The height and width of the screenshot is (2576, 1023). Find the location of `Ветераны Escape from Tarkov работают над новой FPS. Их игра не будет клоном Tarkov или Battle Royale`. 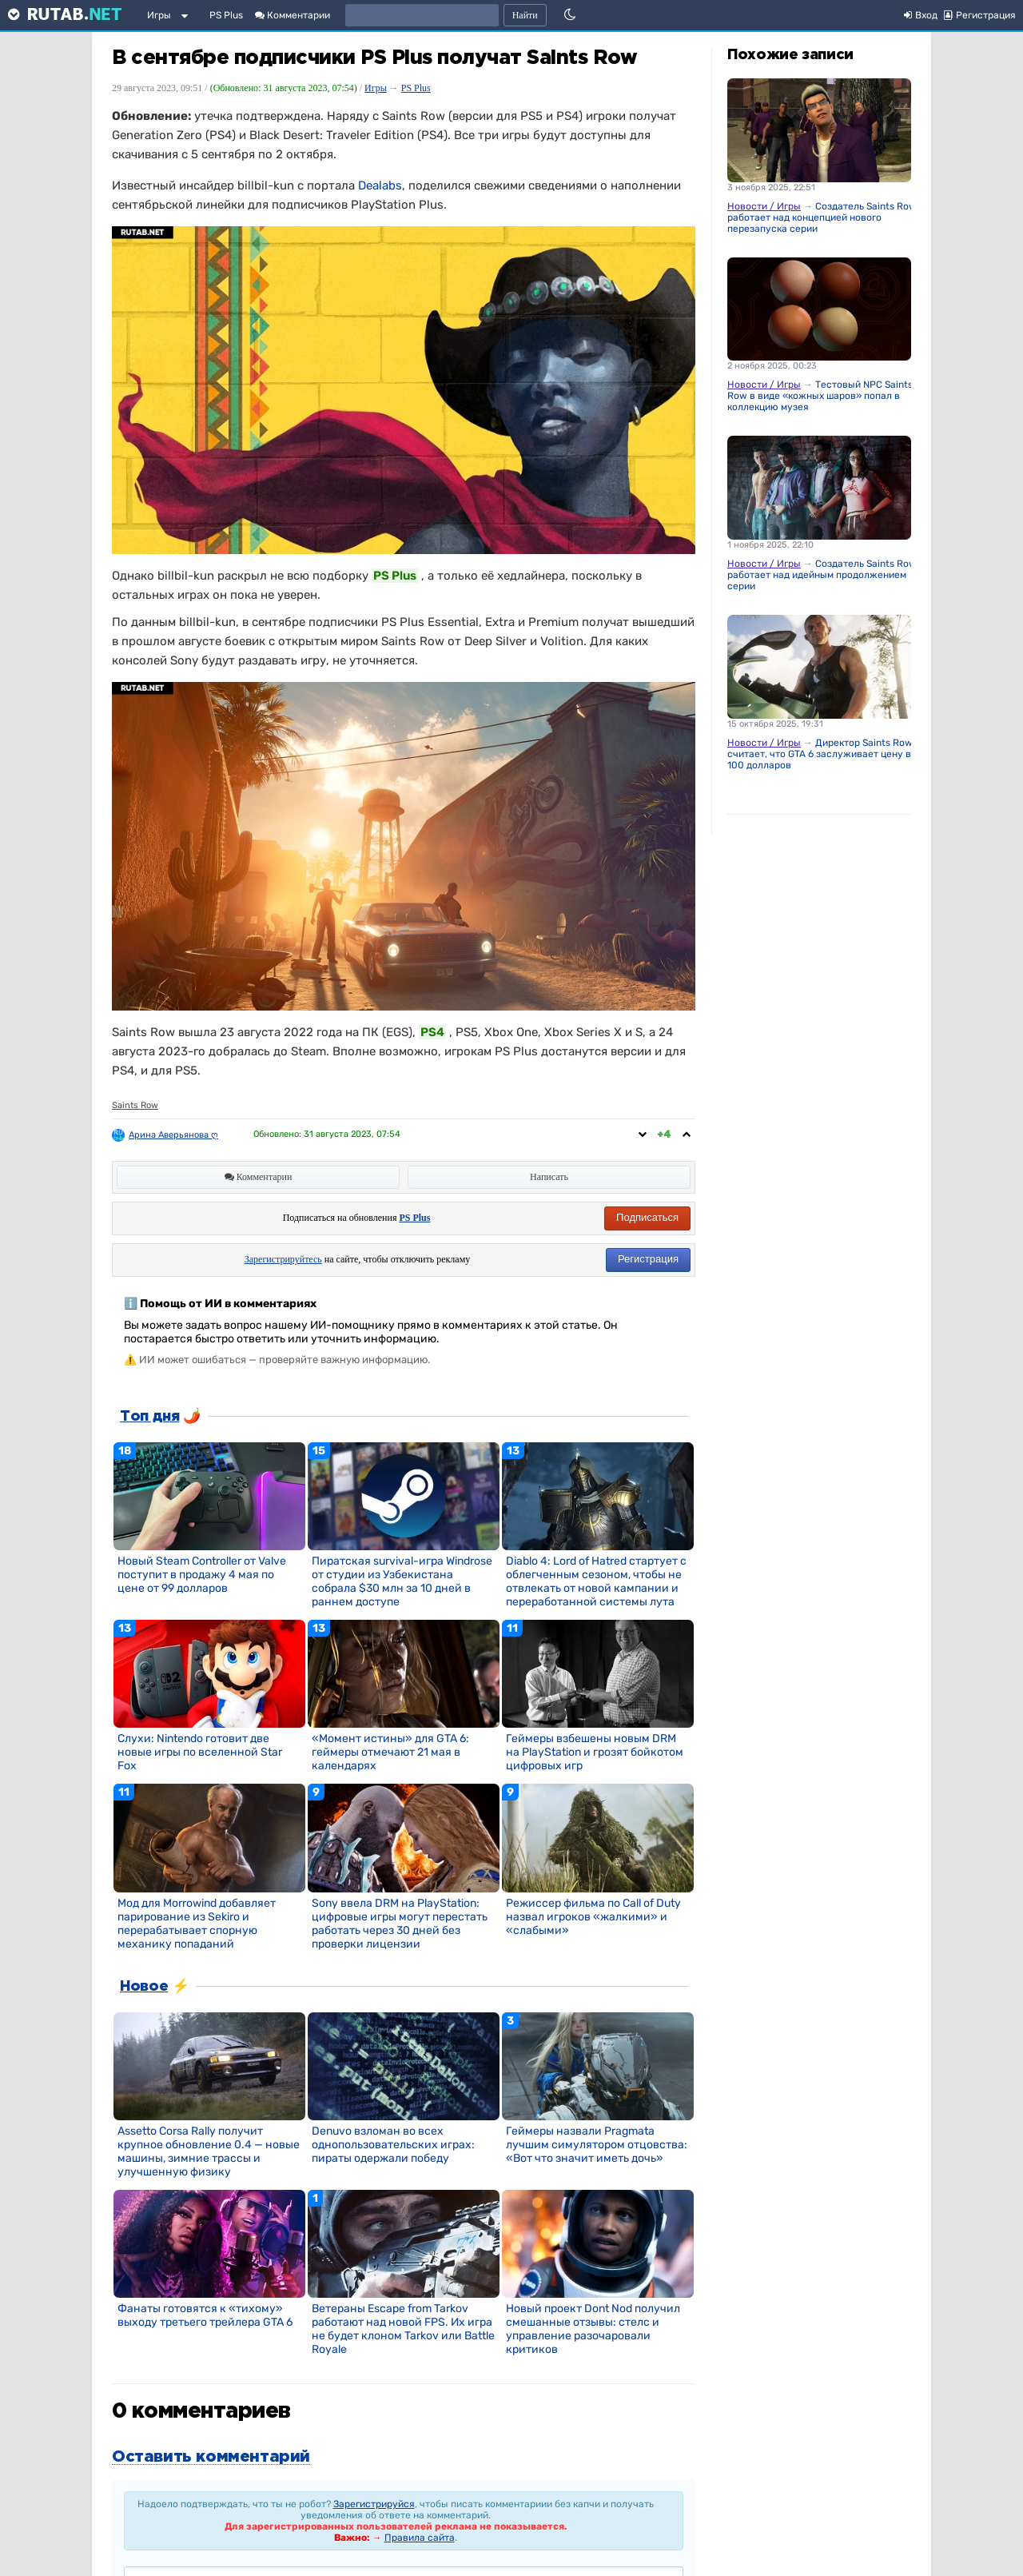

Ветераны Escape from Tarkov работают над новой FPS. Их игра не будет клоном Tarkov или Battle Royale is located at coordinates (403, 2329).